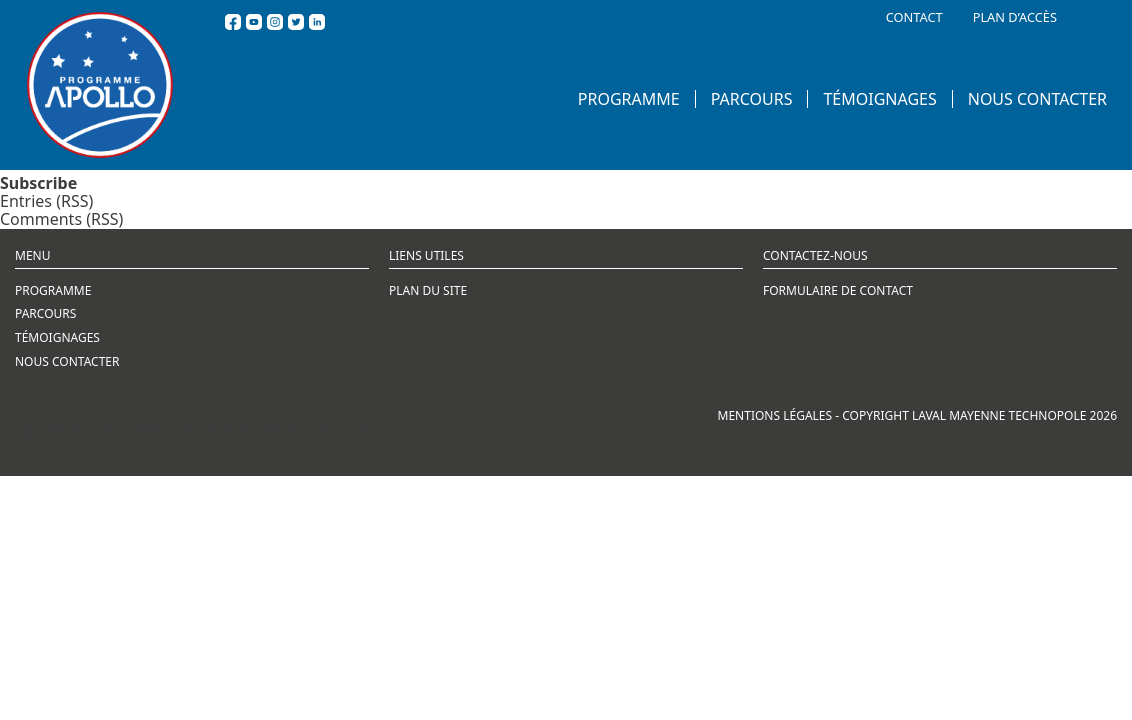  What do you see at coordinates (428, 290) in the screenshot?
I see `PLAN DU SITE` at bounding box center [428, 290].